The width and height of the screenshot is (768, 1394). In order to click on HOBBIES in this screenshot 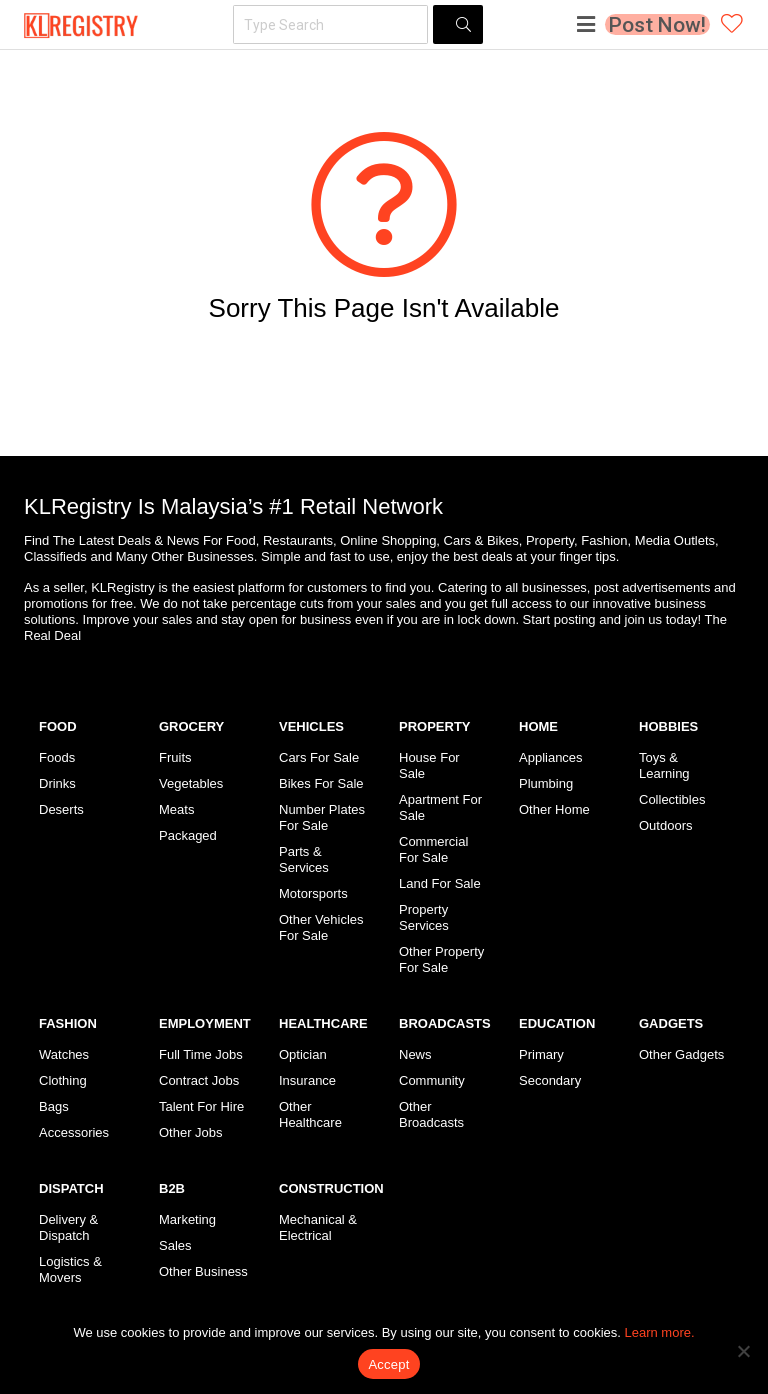, I will do `click(668, 726)`.